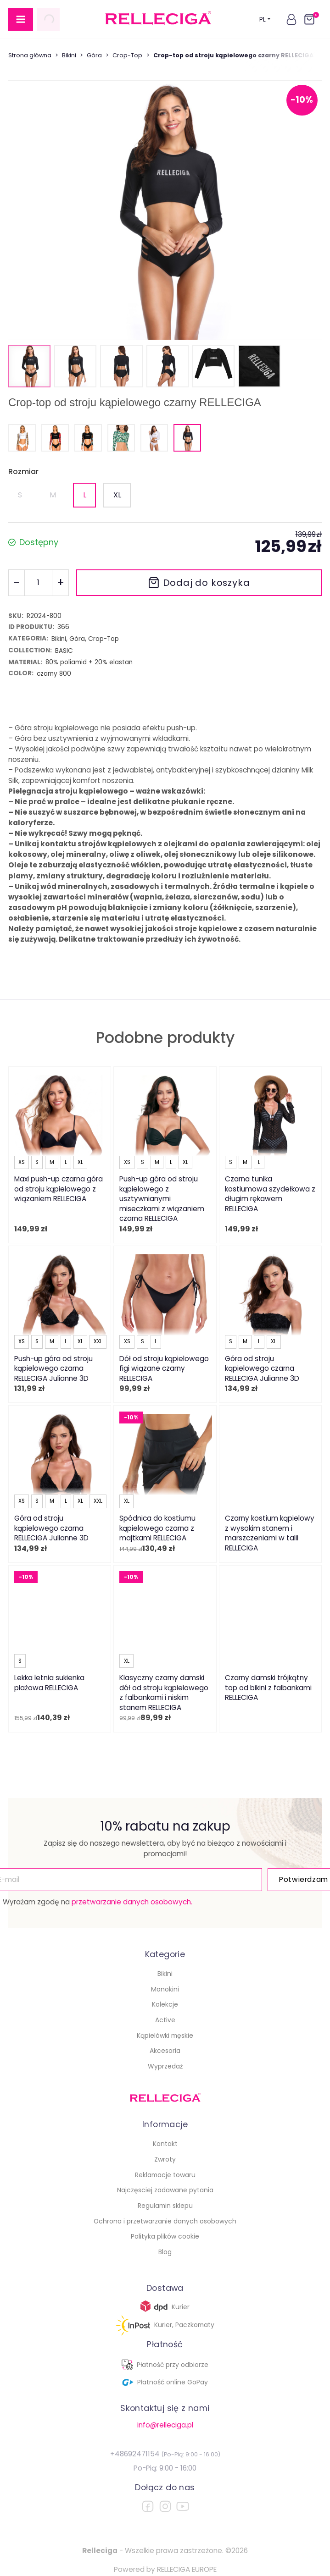 The image size is (330, 2576). I want to click on Bikini, so click(69, 55).